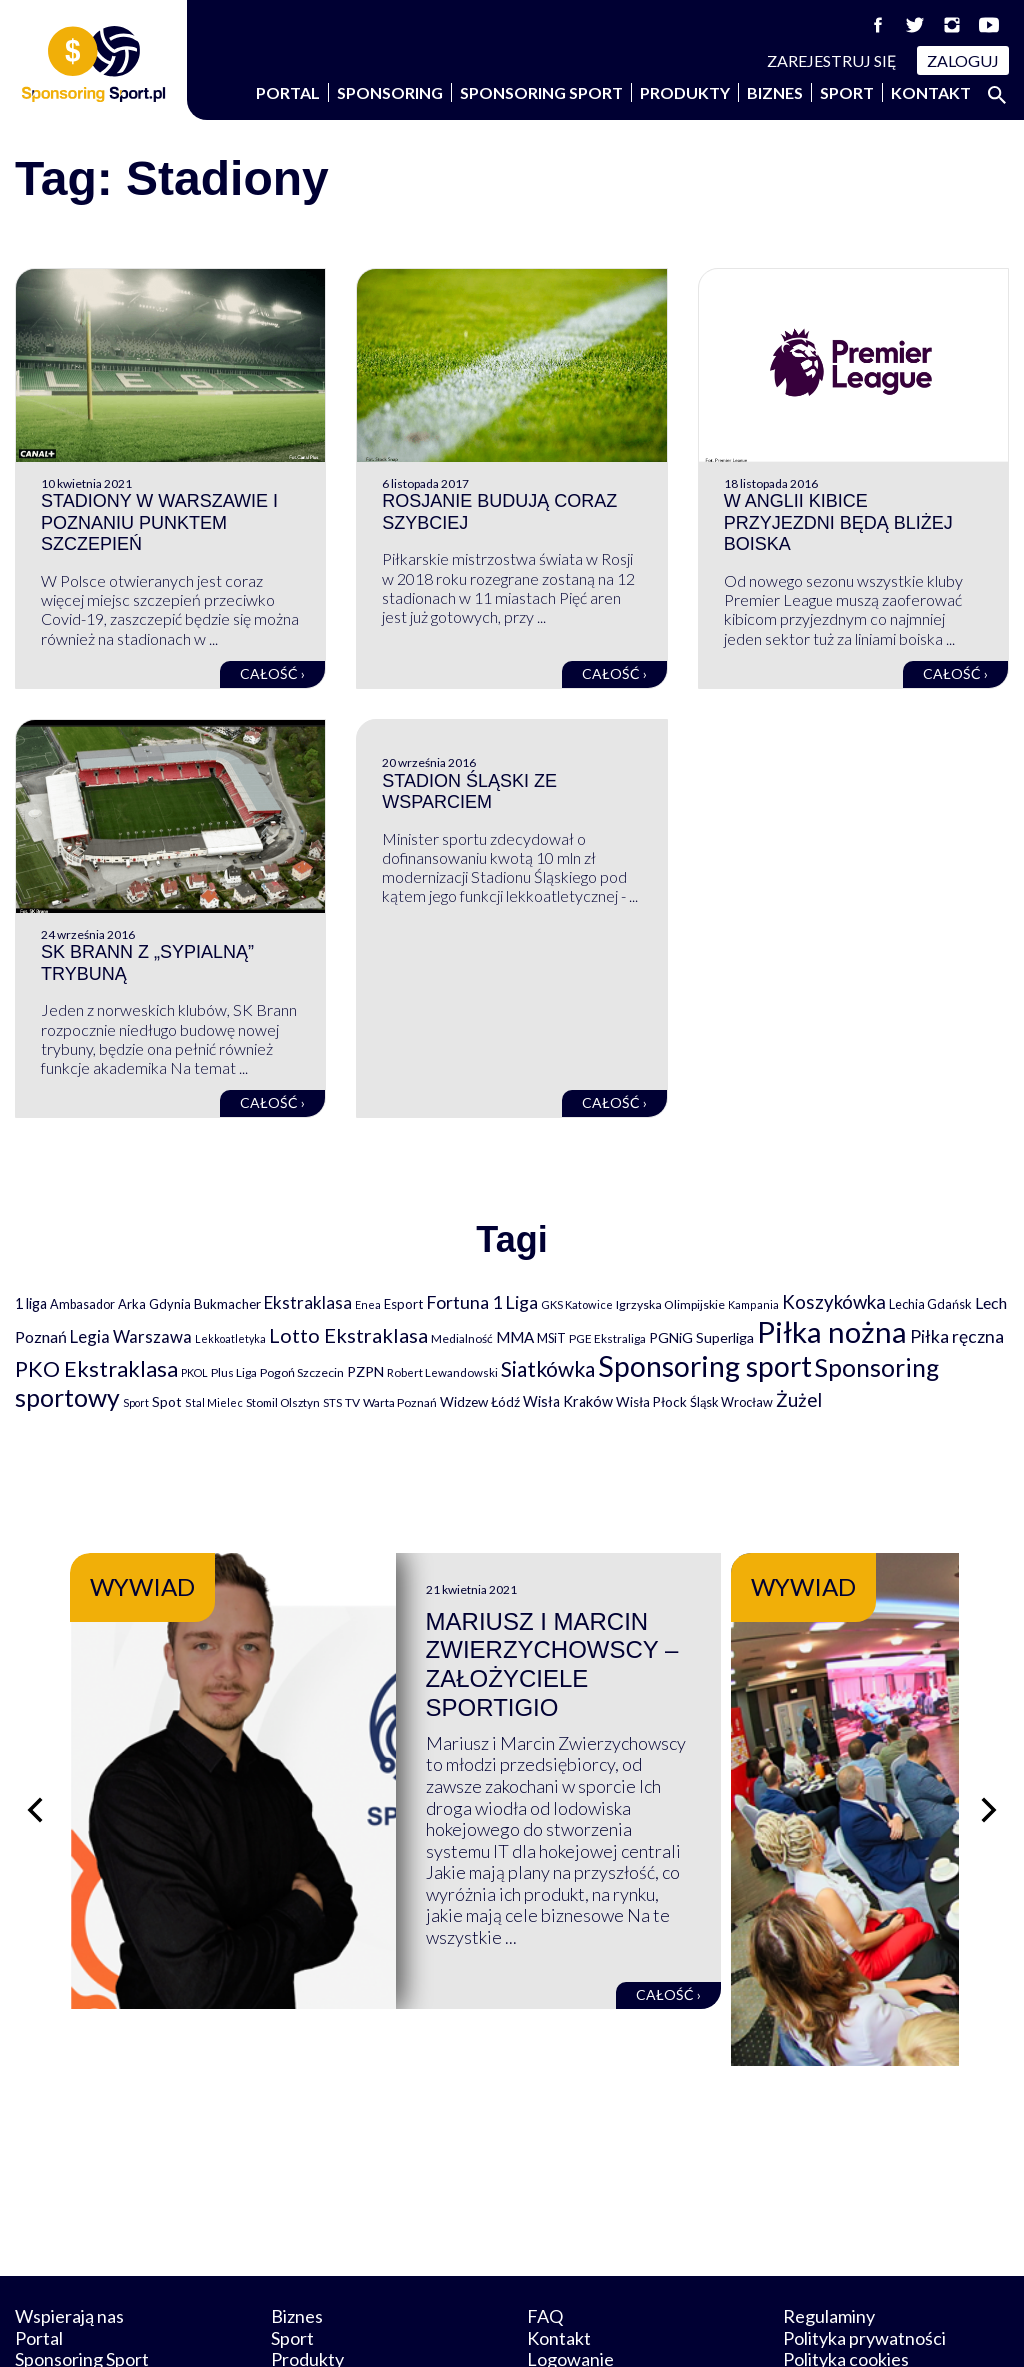  What do you see at coordinates (832, 60) in the screenshot?
I see `Zarejestruj się` at bounding box center [832, 60].